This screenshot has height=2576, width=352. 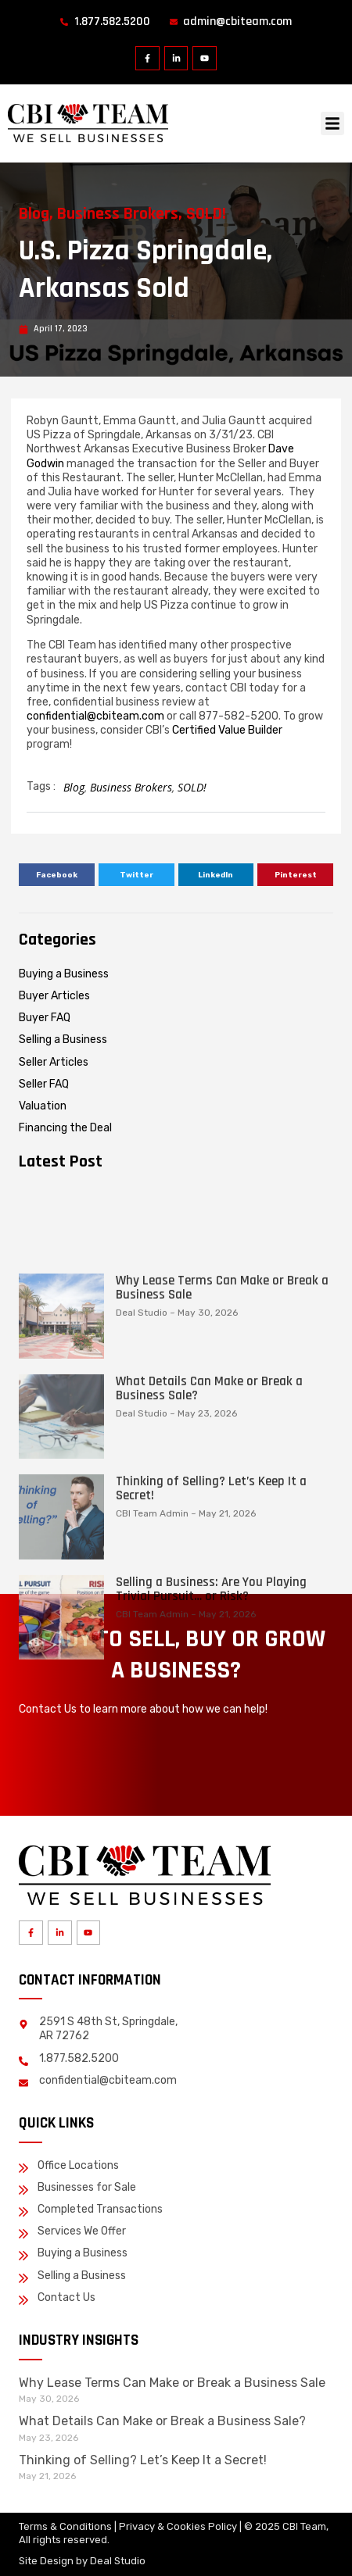 What do you see at coordinates (222, 1475) in the screenshot?
I see `Why Lease Terms Can Make or Break a Business Sale` at bounding box center [222, 1475].